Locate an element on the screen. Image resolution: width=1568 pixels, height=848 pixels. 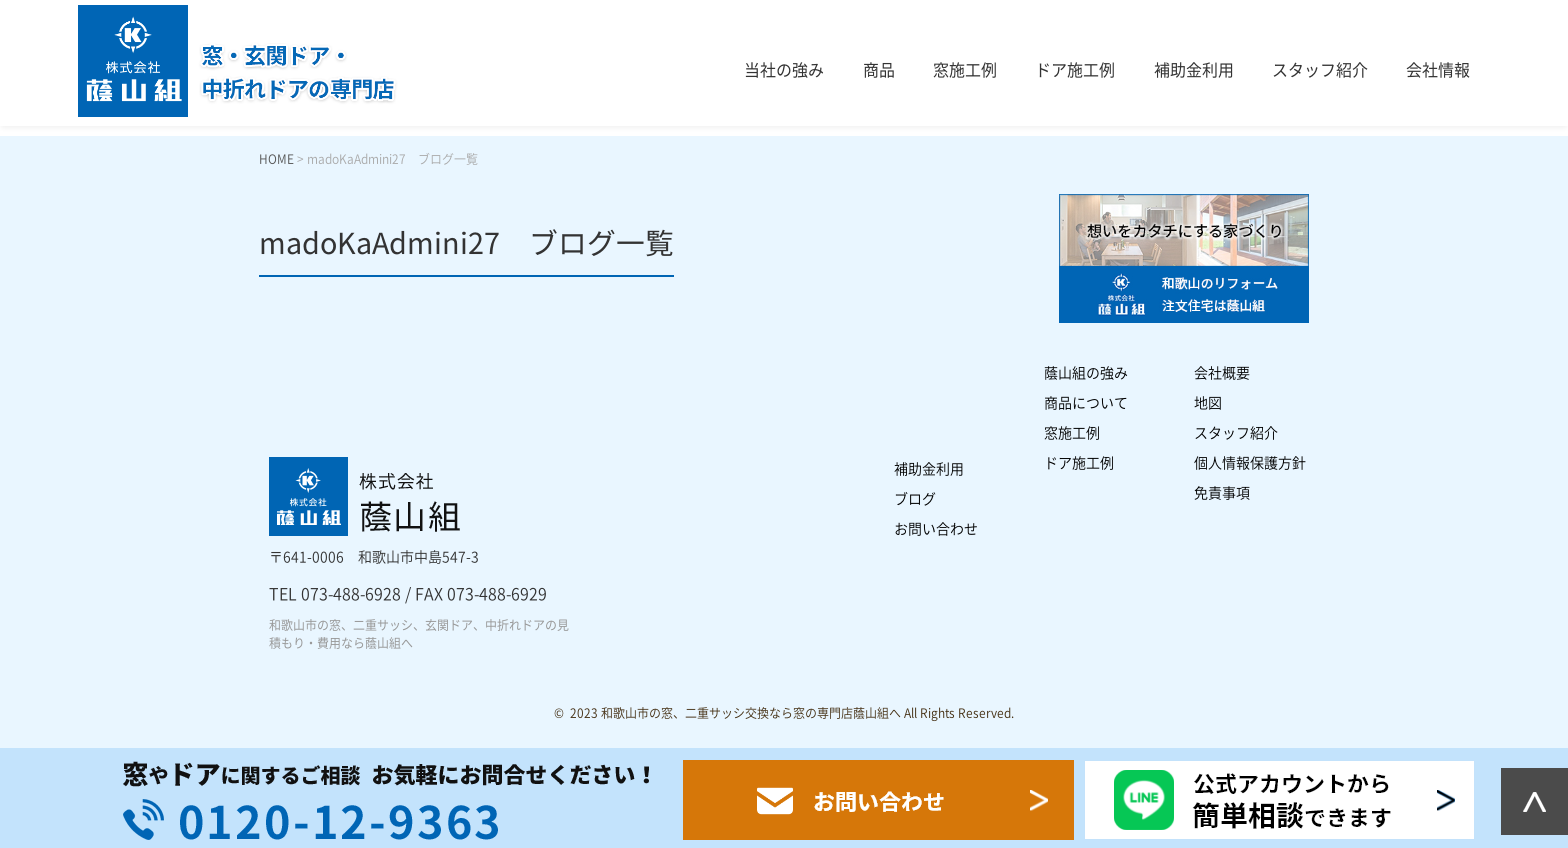
商品 is located at coordinates (879, 70).